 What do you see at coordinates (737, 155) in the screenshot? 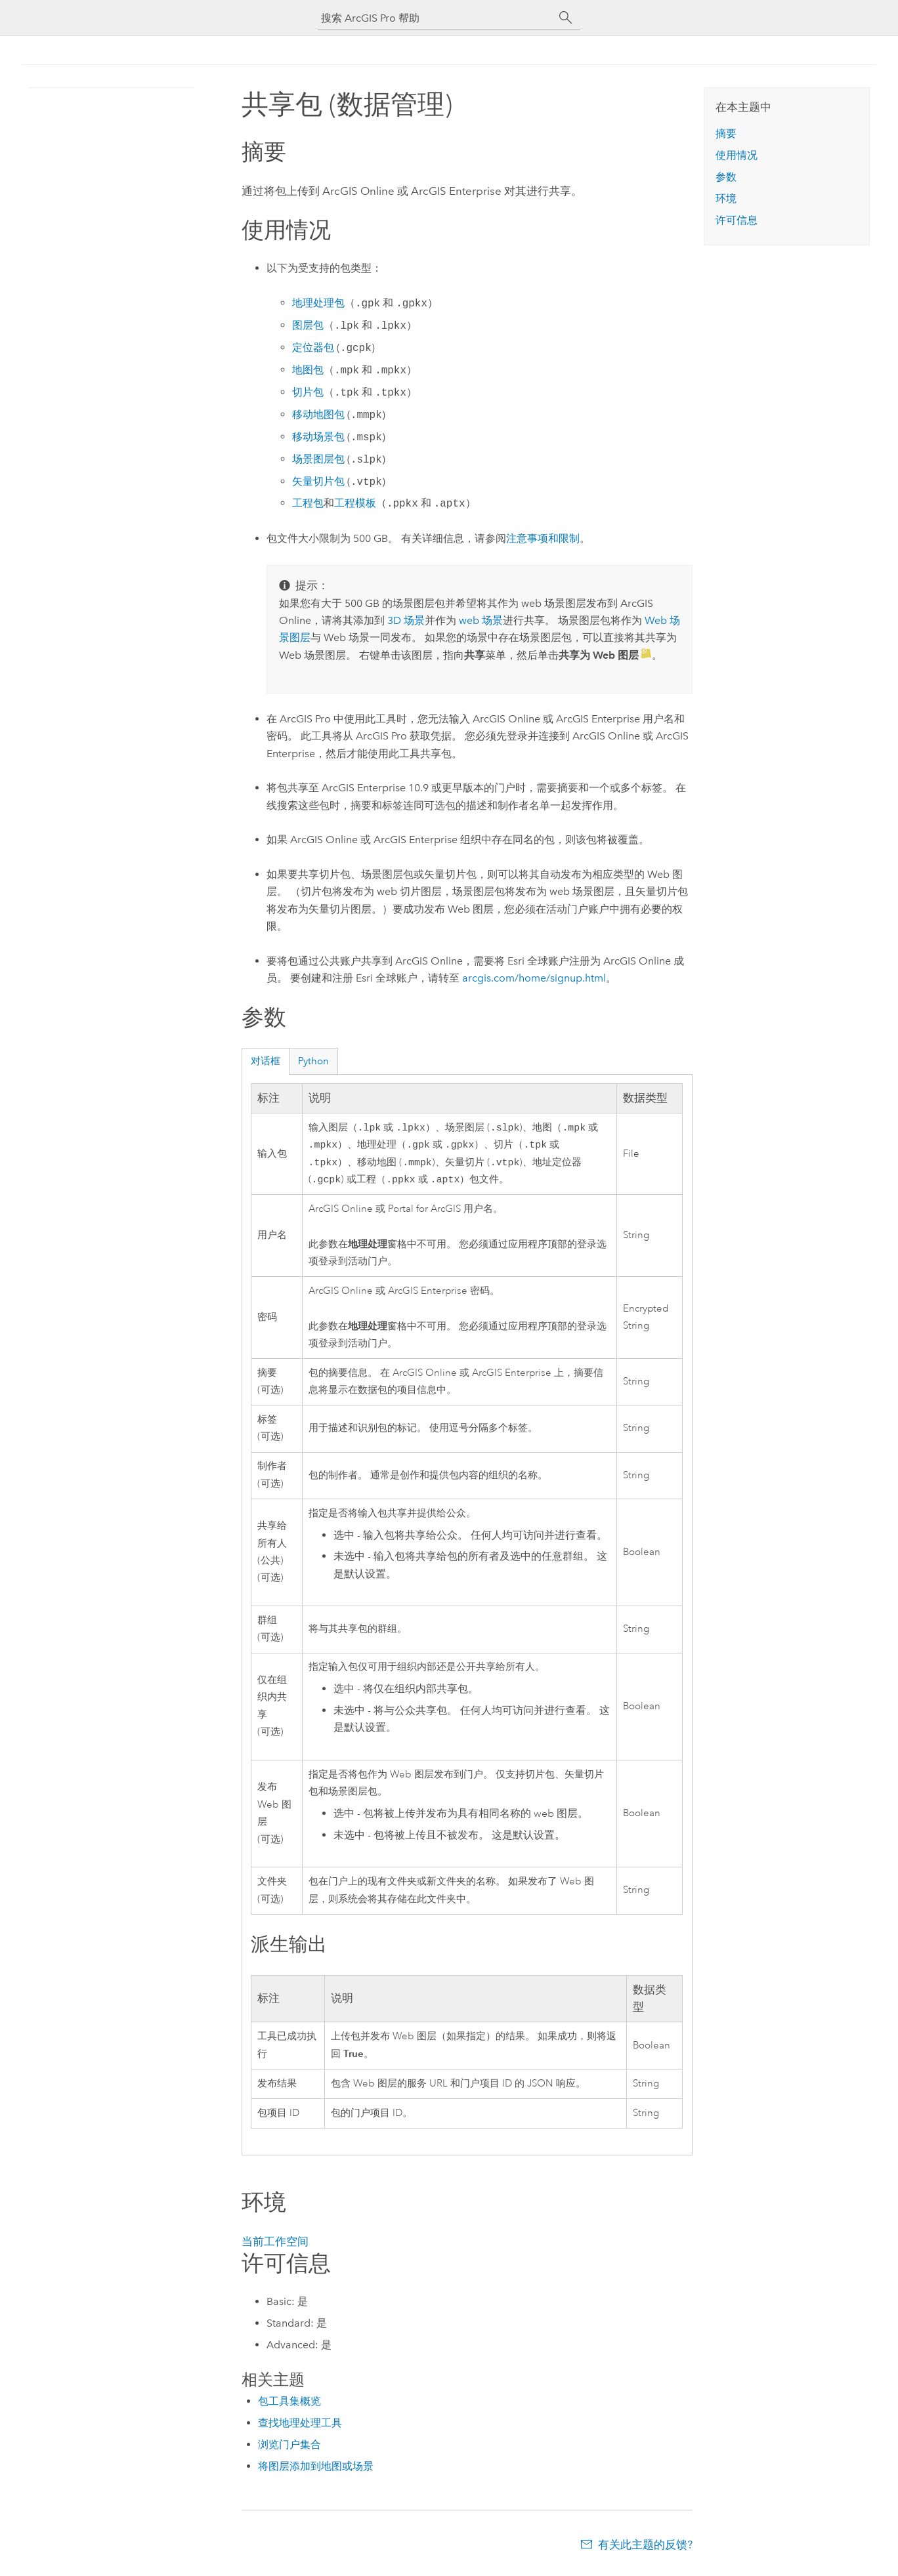
I see `使用情况` at bounding box center [737, 155].